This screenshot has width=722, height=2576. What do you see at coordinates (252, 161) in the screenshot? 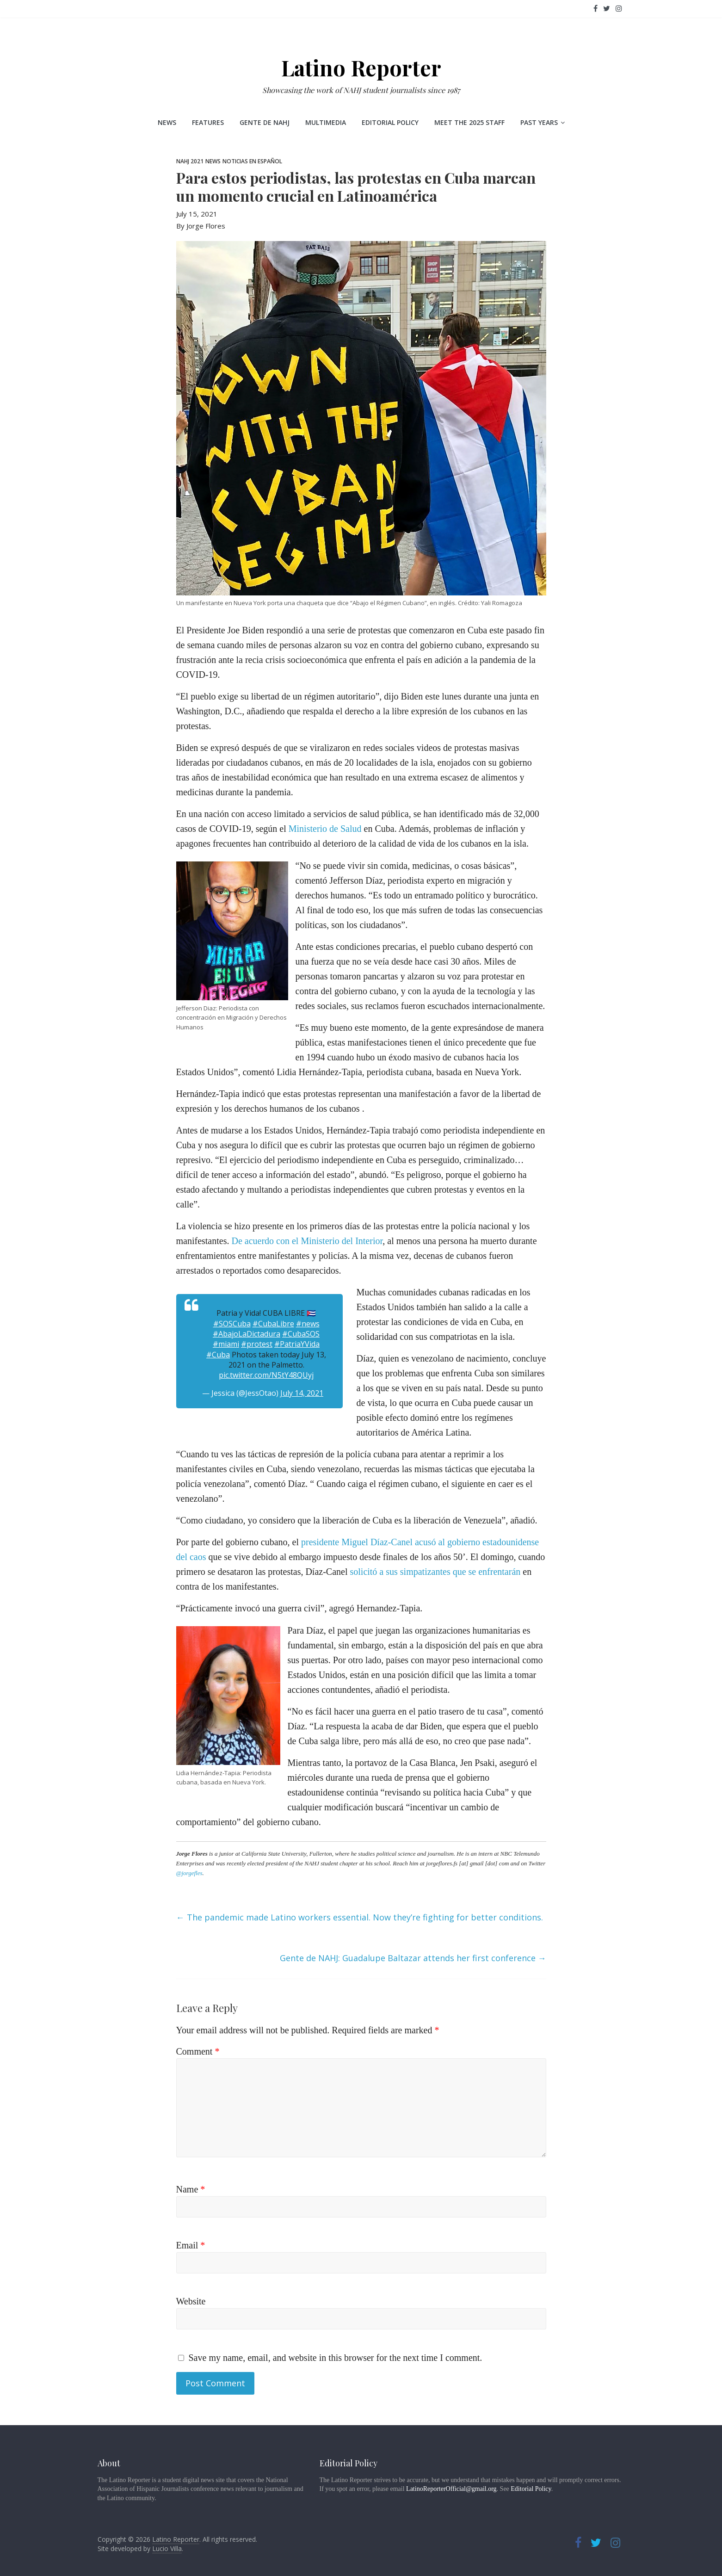
I see `Noticias en Español` at bounding box center [252, 161].